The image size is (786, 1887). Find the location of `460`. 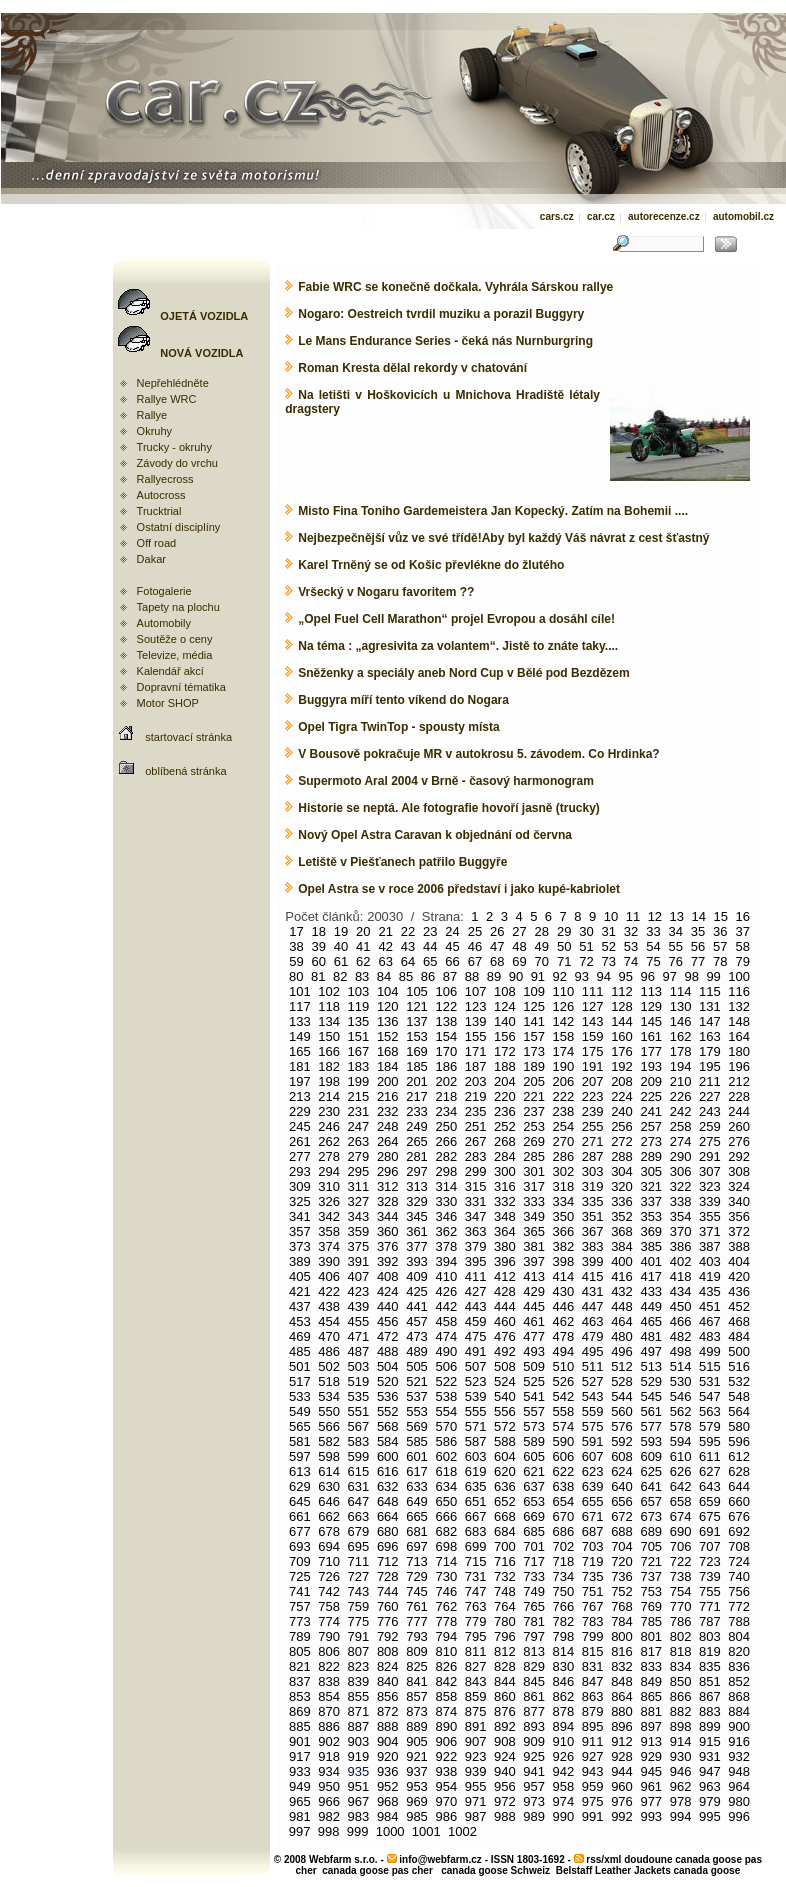

460 is located at coordinates (505, 1321).